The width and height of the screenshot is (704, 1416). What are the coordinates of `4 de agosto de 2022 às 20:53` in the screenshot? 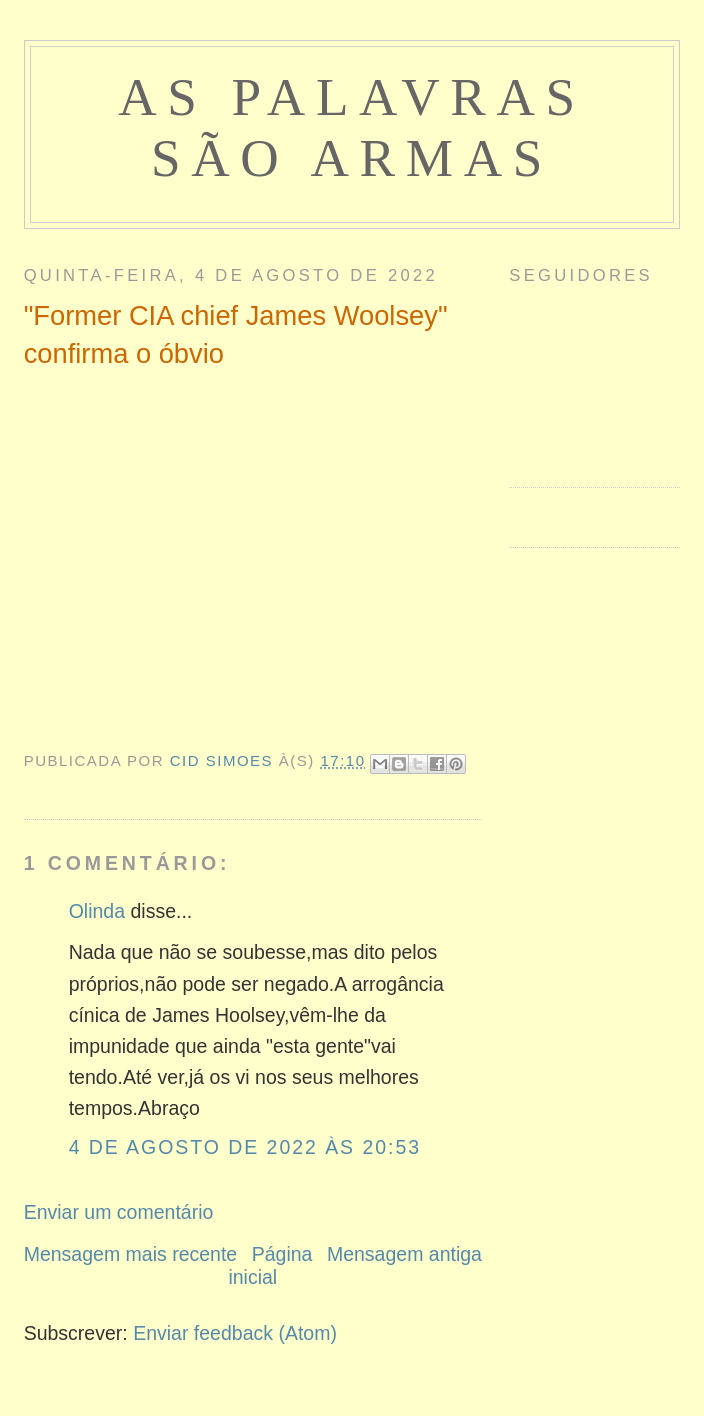 It's located at (245, 1147).